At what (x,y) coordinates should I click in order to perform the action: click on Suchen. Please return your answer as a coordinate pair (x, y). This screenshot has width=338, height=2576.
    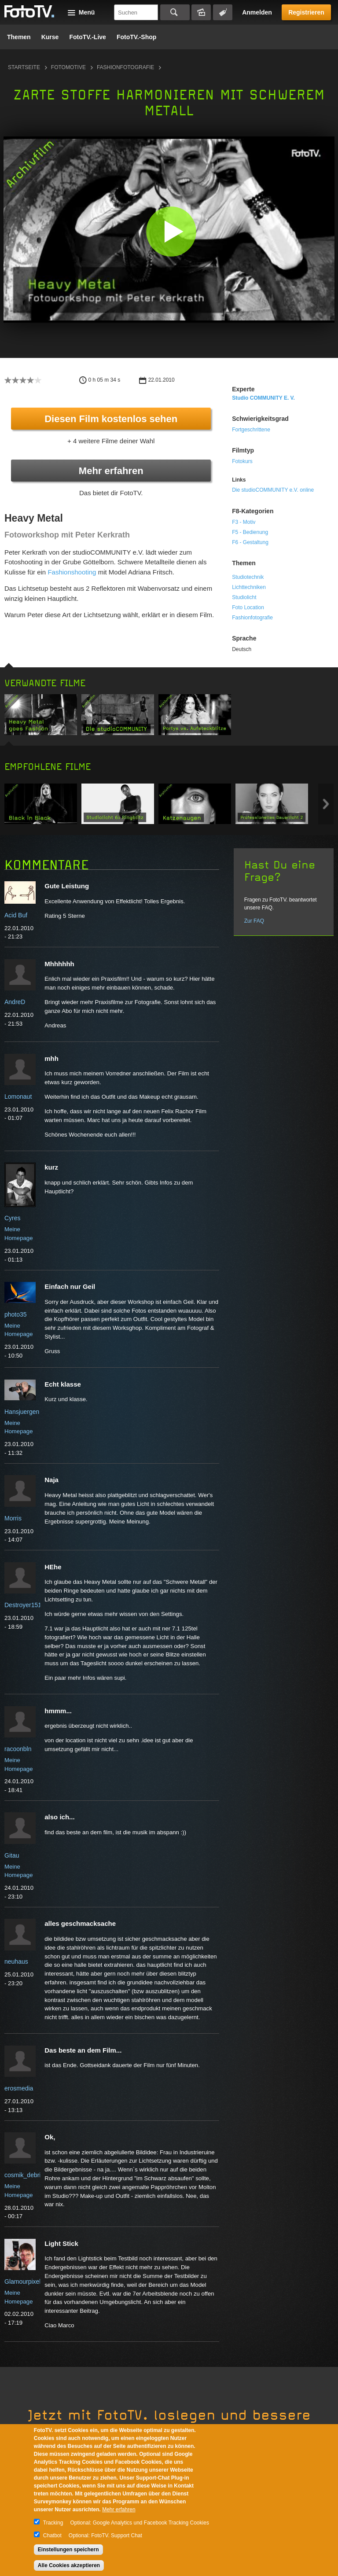
    Looking at the image, I should click on (175, 12).